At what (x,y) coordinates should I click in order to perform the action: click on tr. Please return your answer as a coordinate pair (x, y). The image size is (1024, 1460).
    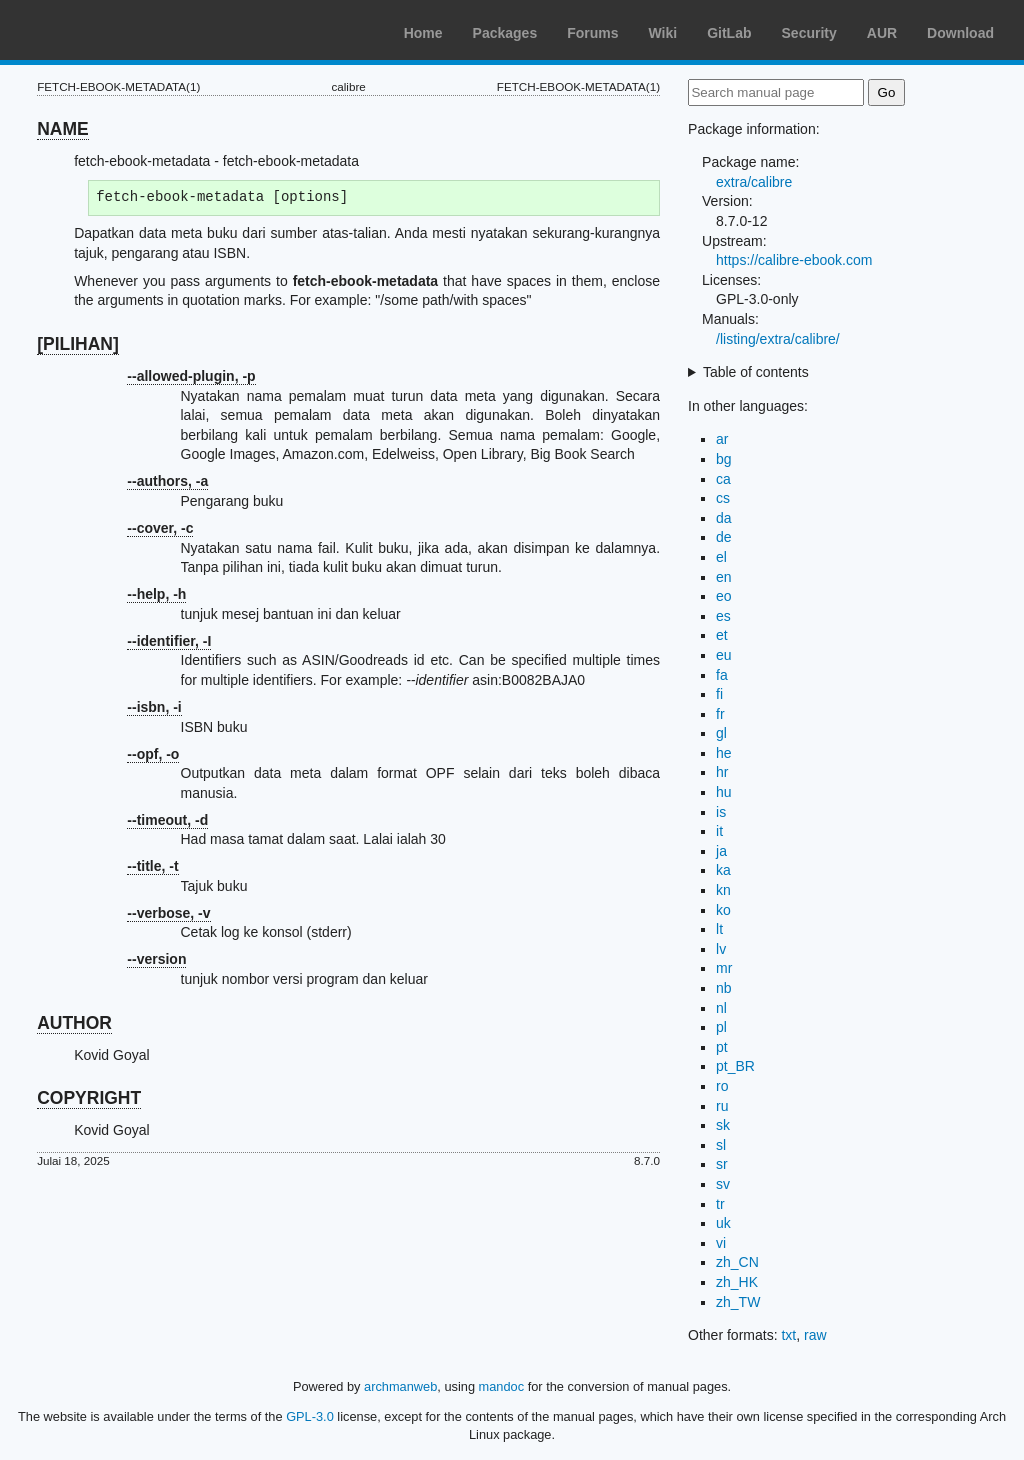
    Looking at the image, I should click on (720, 1204).